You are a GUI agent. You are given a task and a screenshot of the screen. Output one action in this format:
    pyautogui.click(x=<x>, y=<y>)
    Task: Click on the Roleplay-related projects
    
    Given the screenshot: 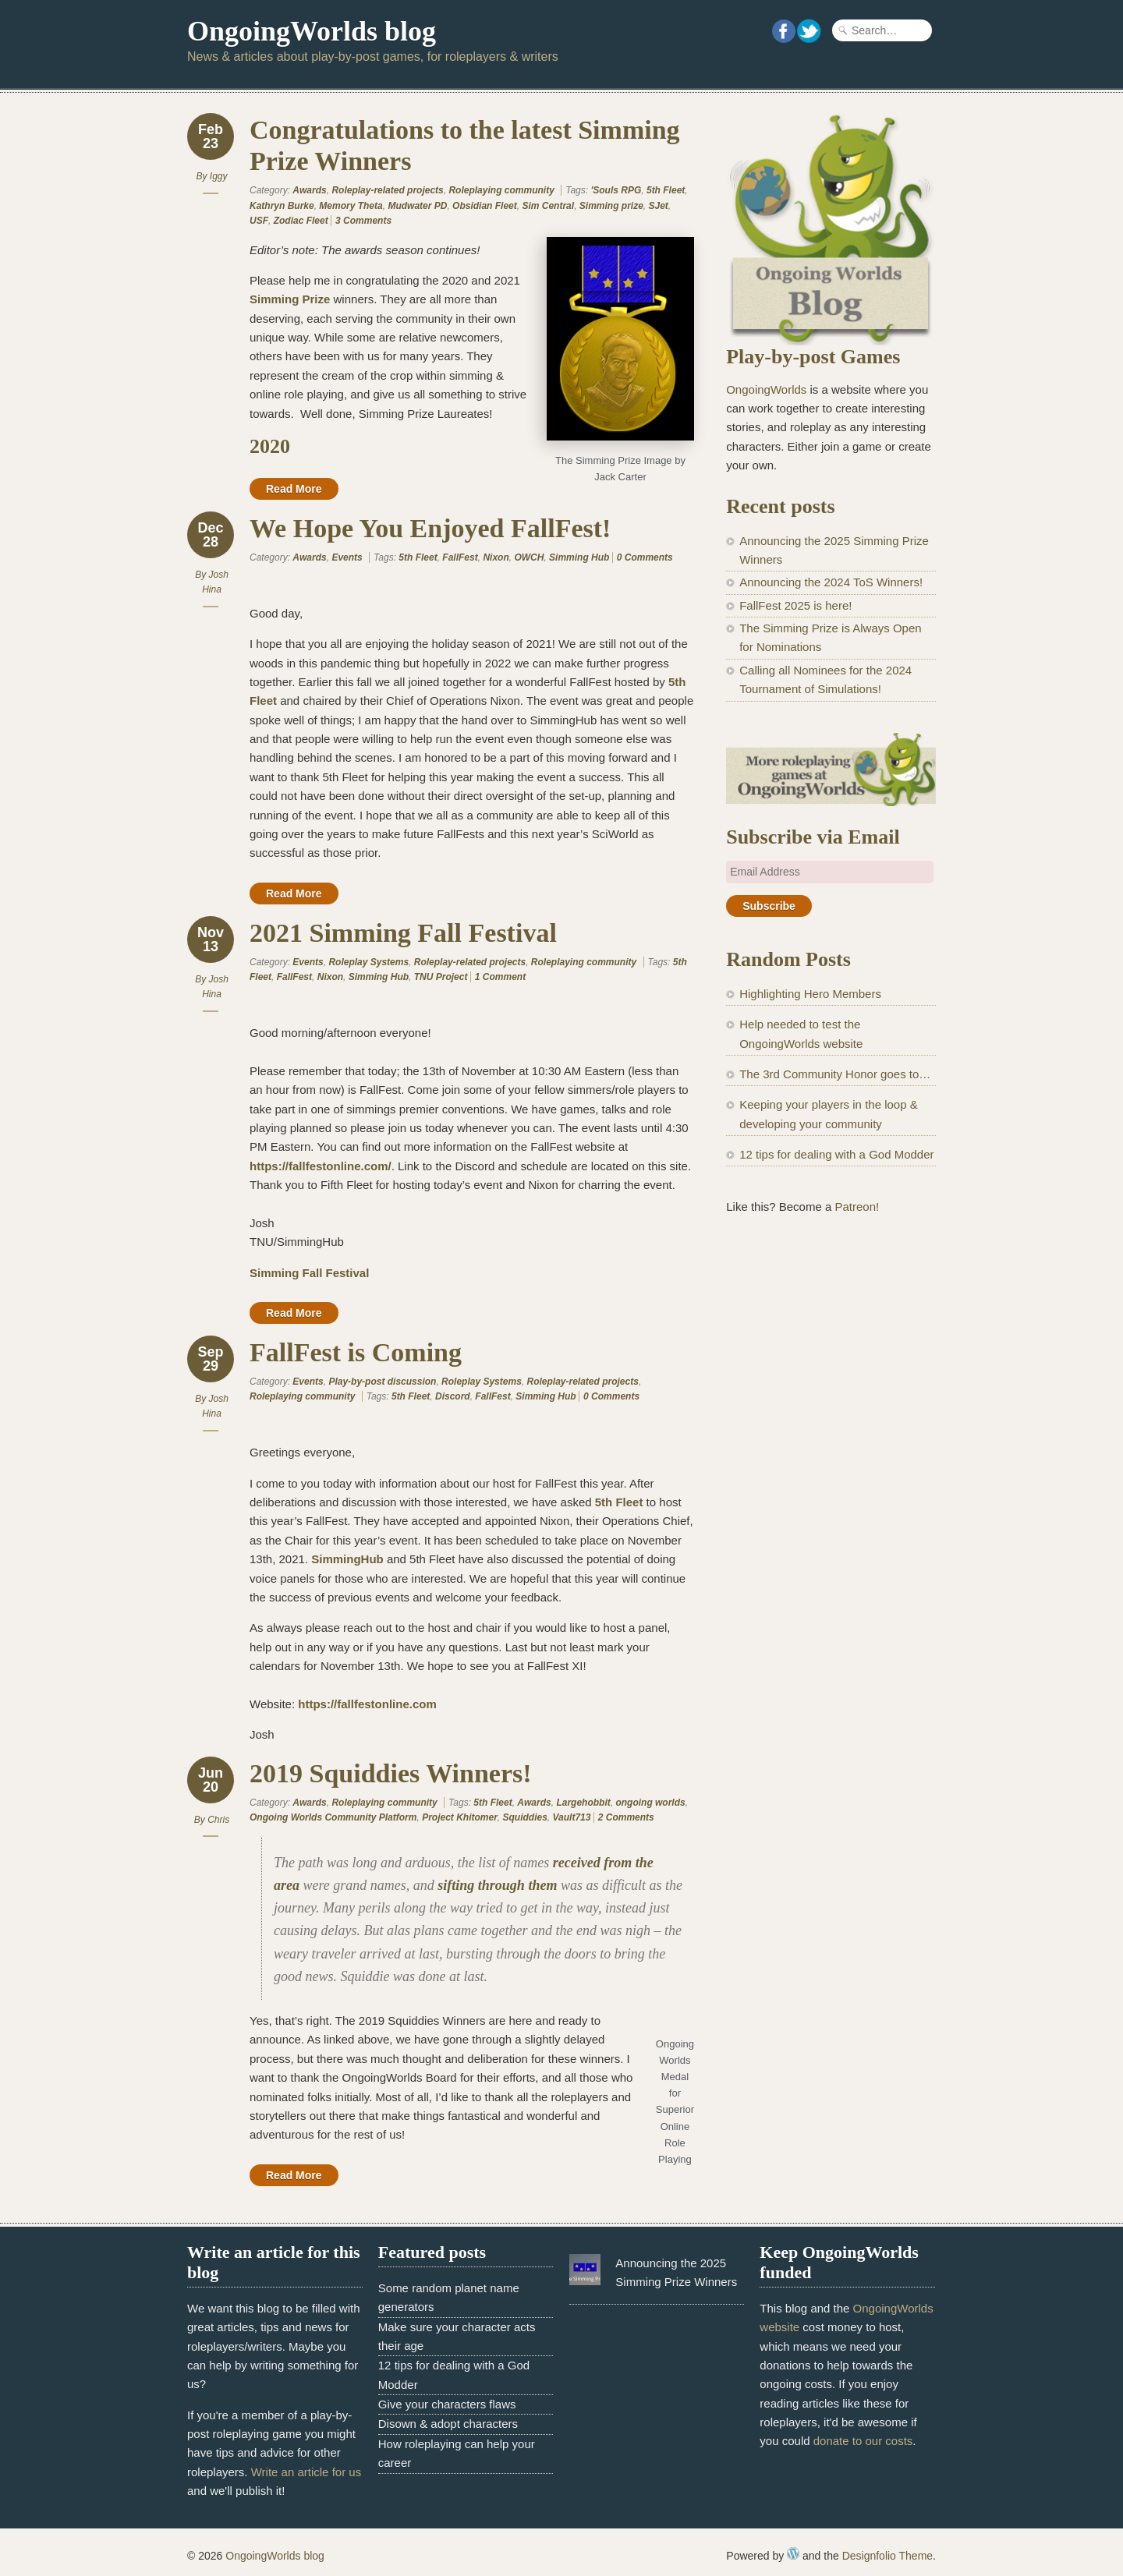 What is the action you would take?
    pyautogui.click(x=387, y=190)
    